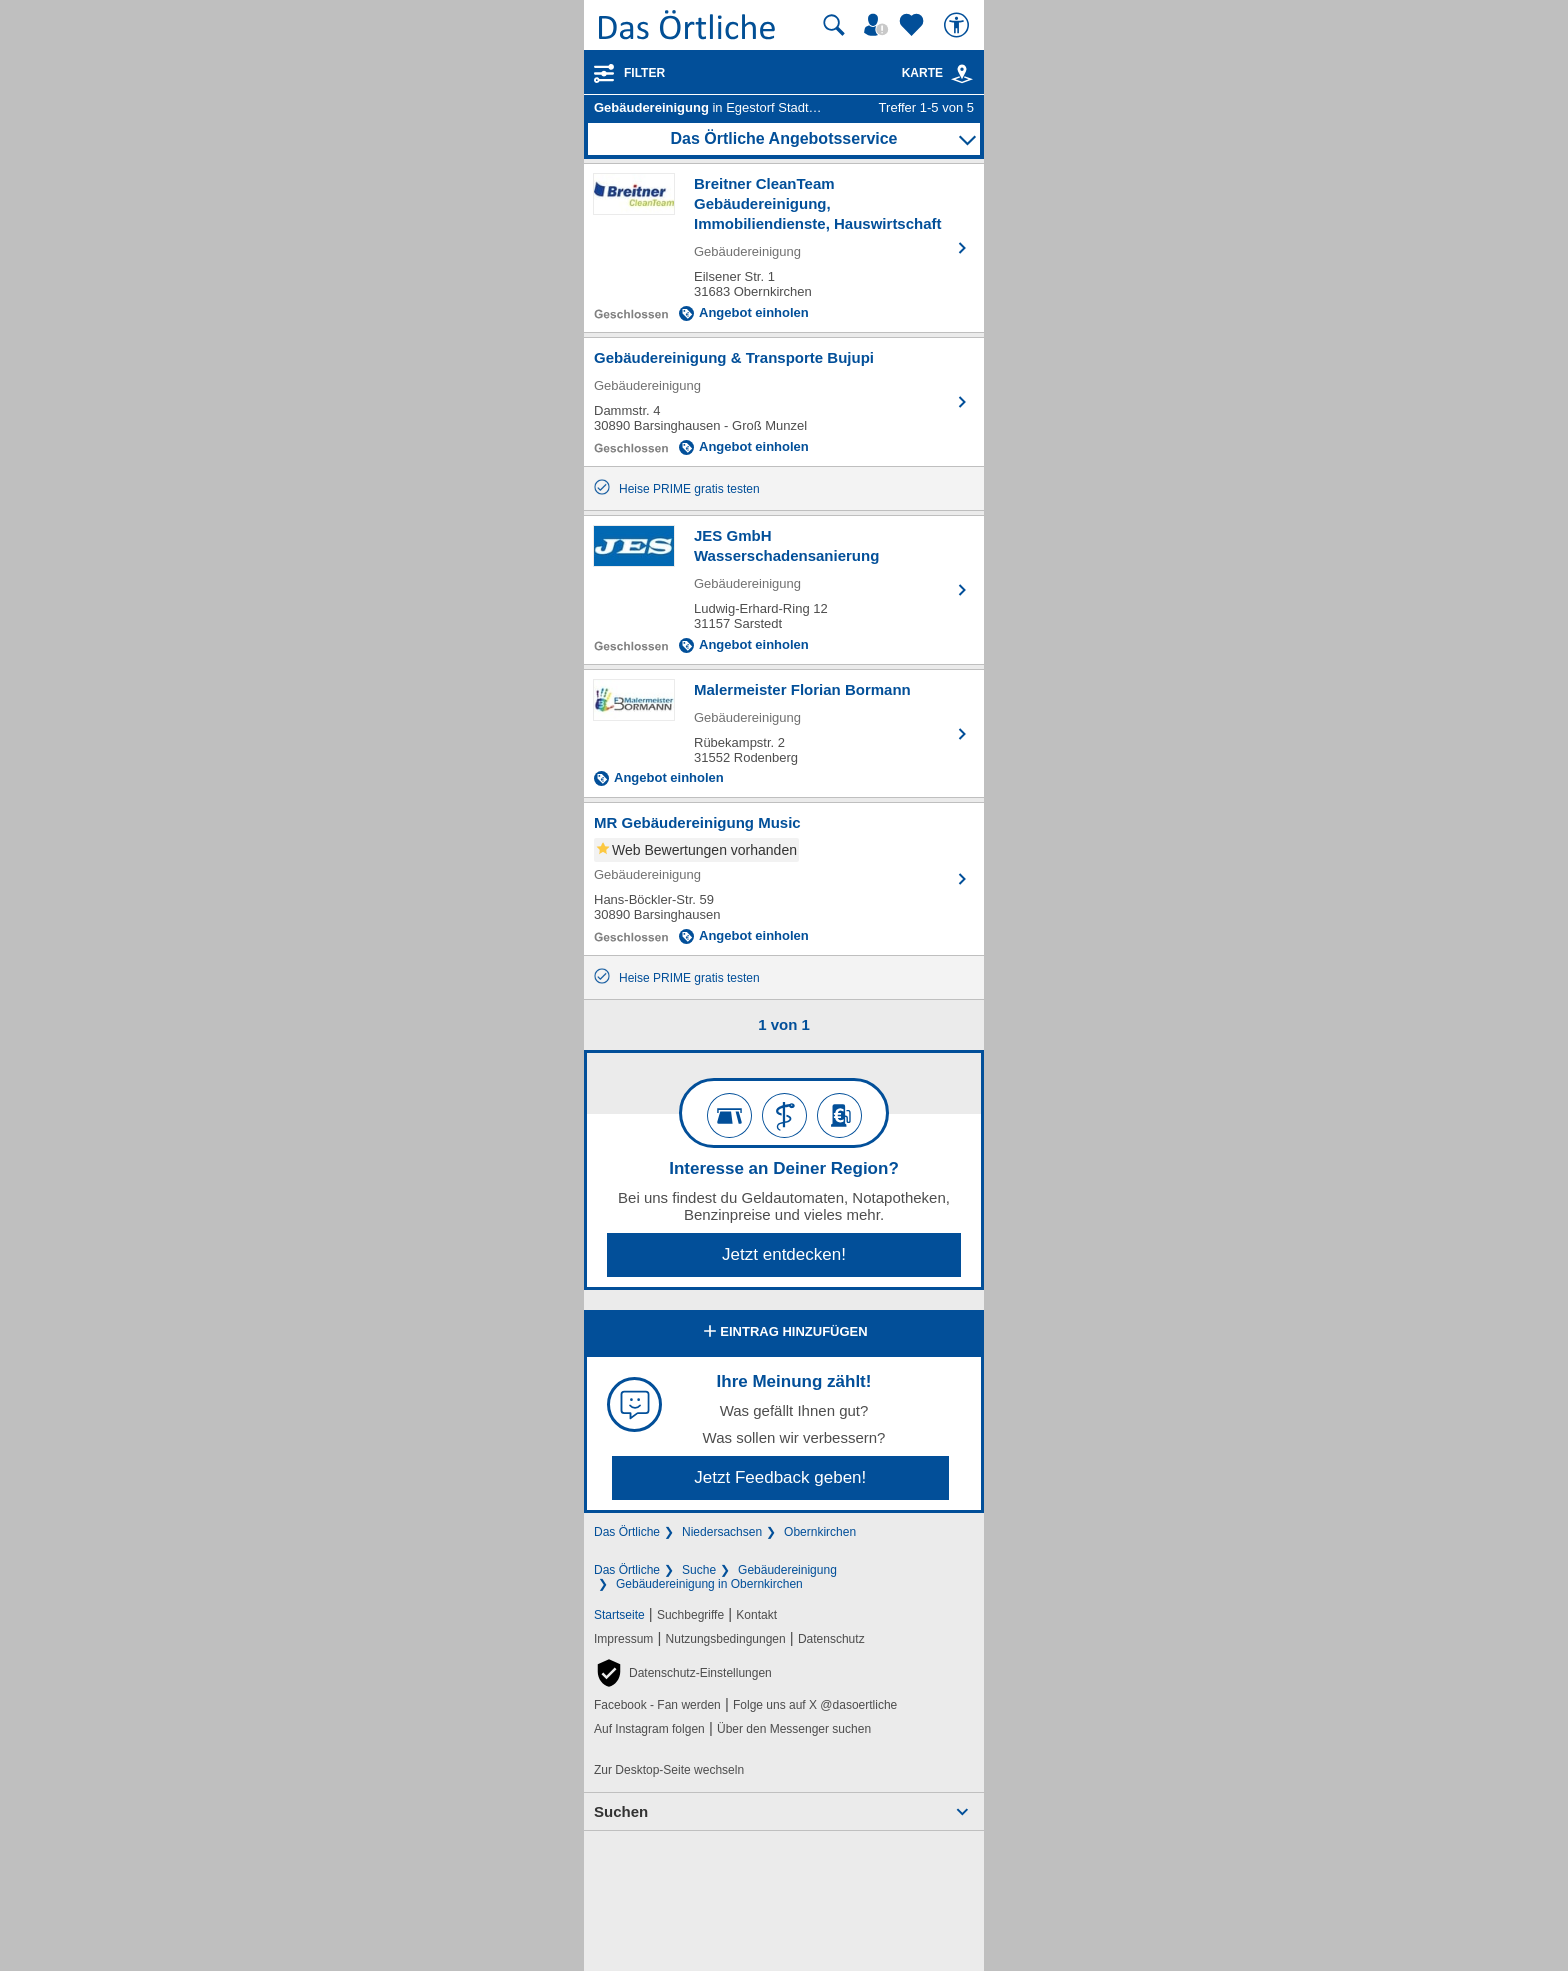 The width and height of the screenshot is (1568, 1971). Describe the element at coordinates (619, 1615) in the screenshot. I see `Startseite` at that location.